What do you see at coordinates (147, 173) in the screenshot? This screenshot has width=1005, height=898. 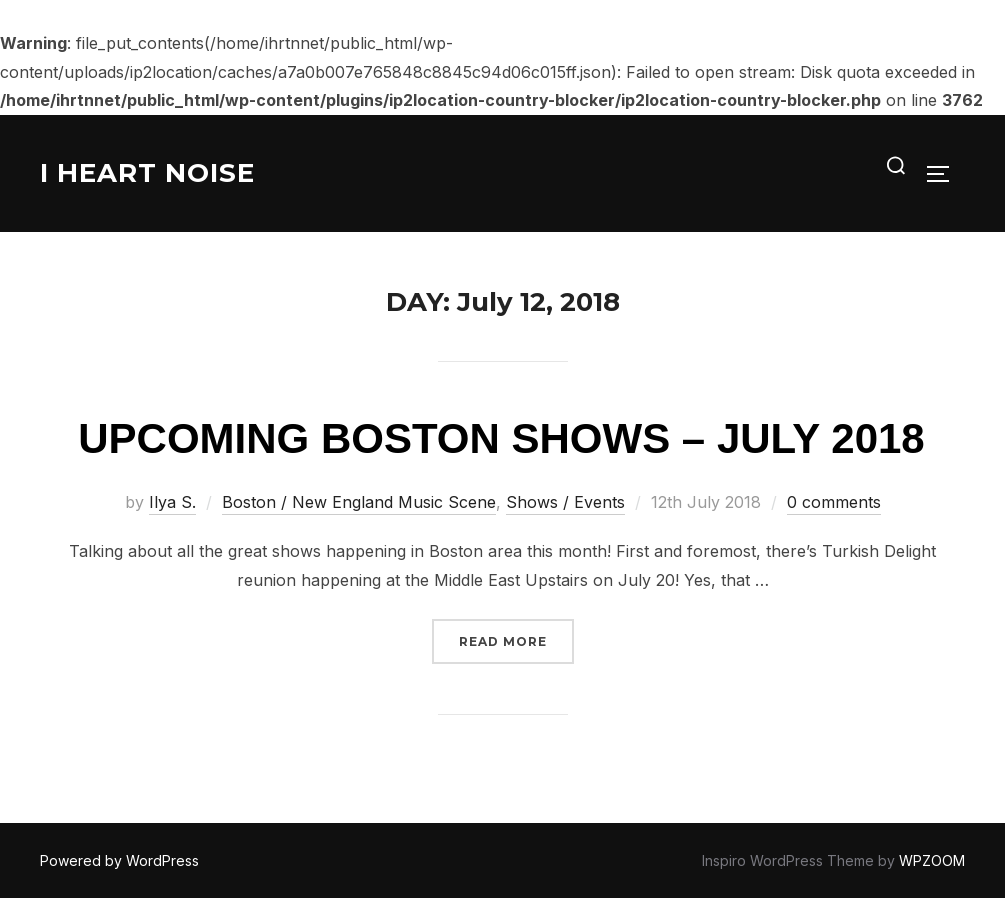 I see `I Heart Noise` at bounding box center [147, 173].